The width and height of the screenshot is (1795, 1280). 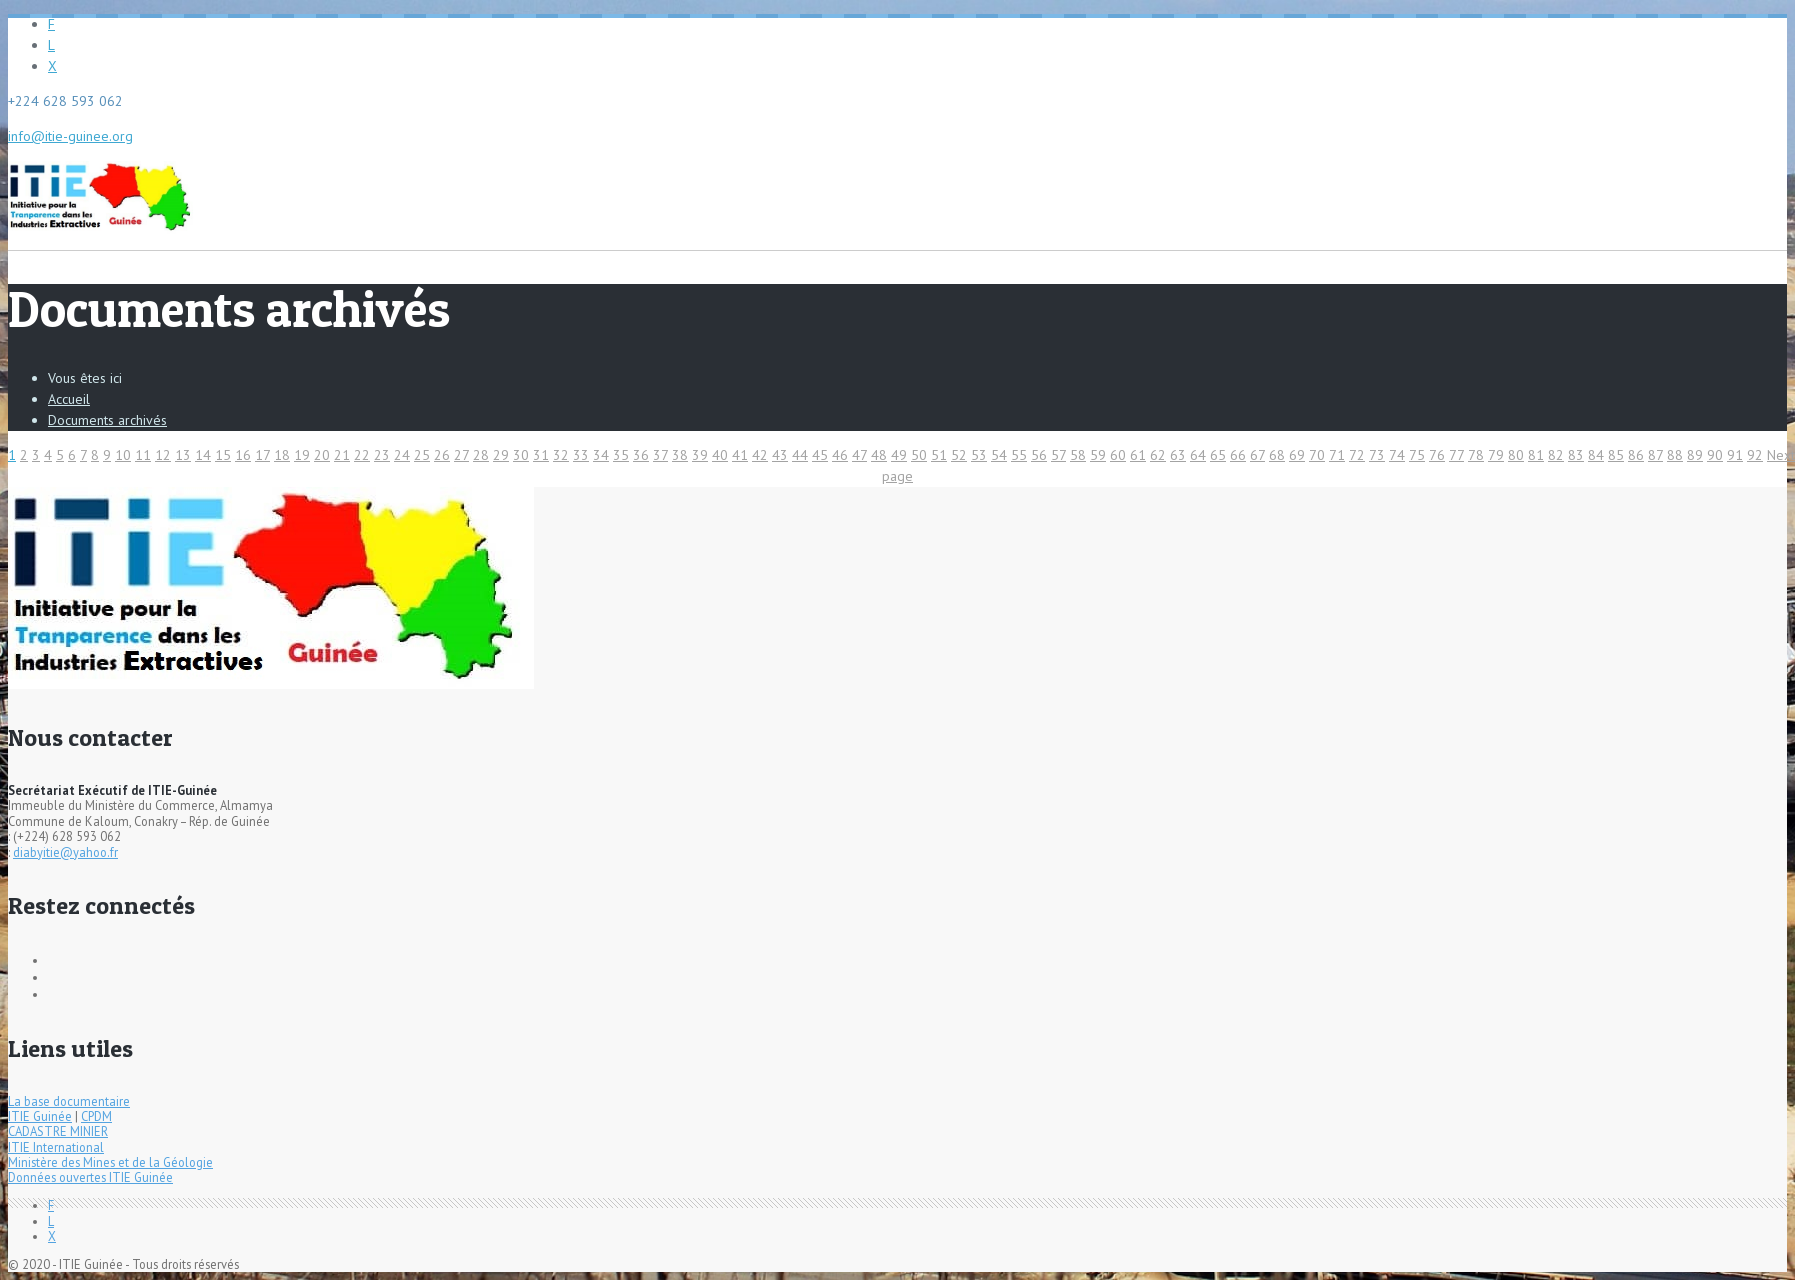 What do you see at coordinates (959, 455) in the screenshot?
I see `52` at bounding box center [959, 455].